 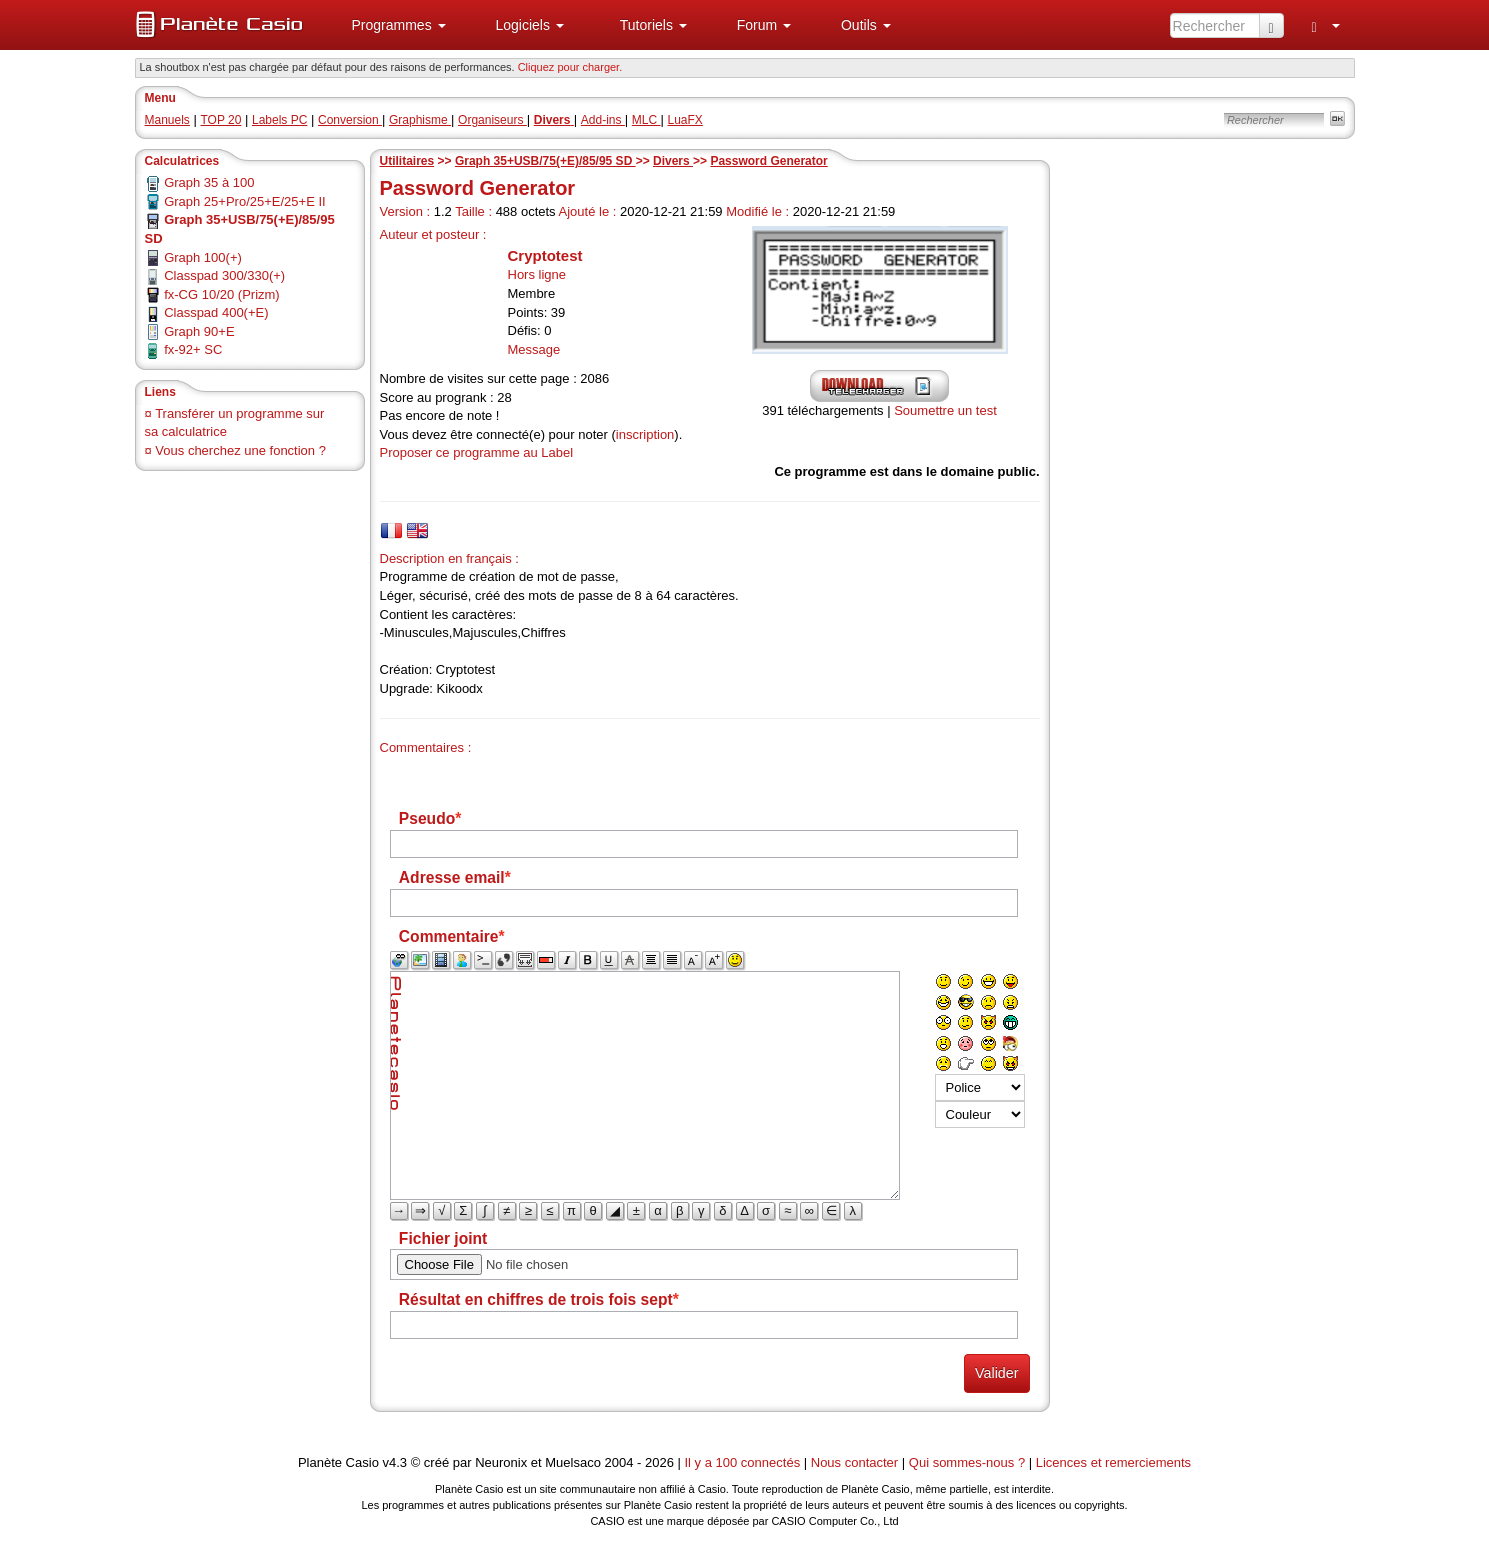 What do you see at coordinates (209, 182) in the screenshot?
I see `Graph 35 à 100` at bounding box center [209, 182].